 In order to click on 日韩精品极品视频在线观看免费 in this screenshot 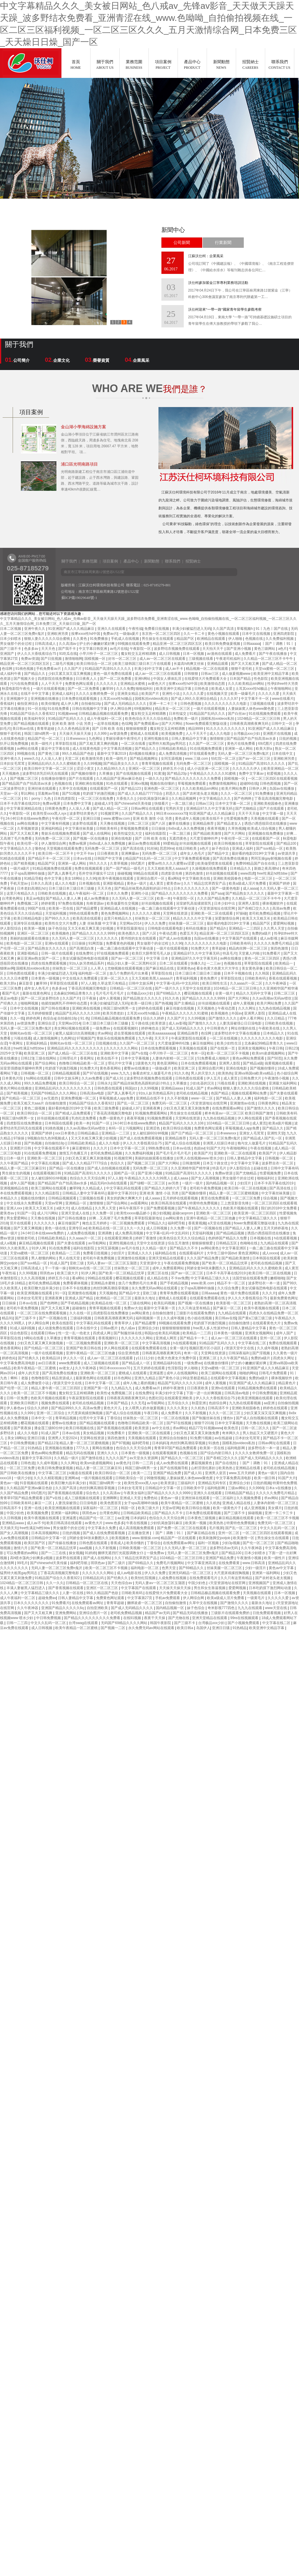, I will do `click(103, 714)`.